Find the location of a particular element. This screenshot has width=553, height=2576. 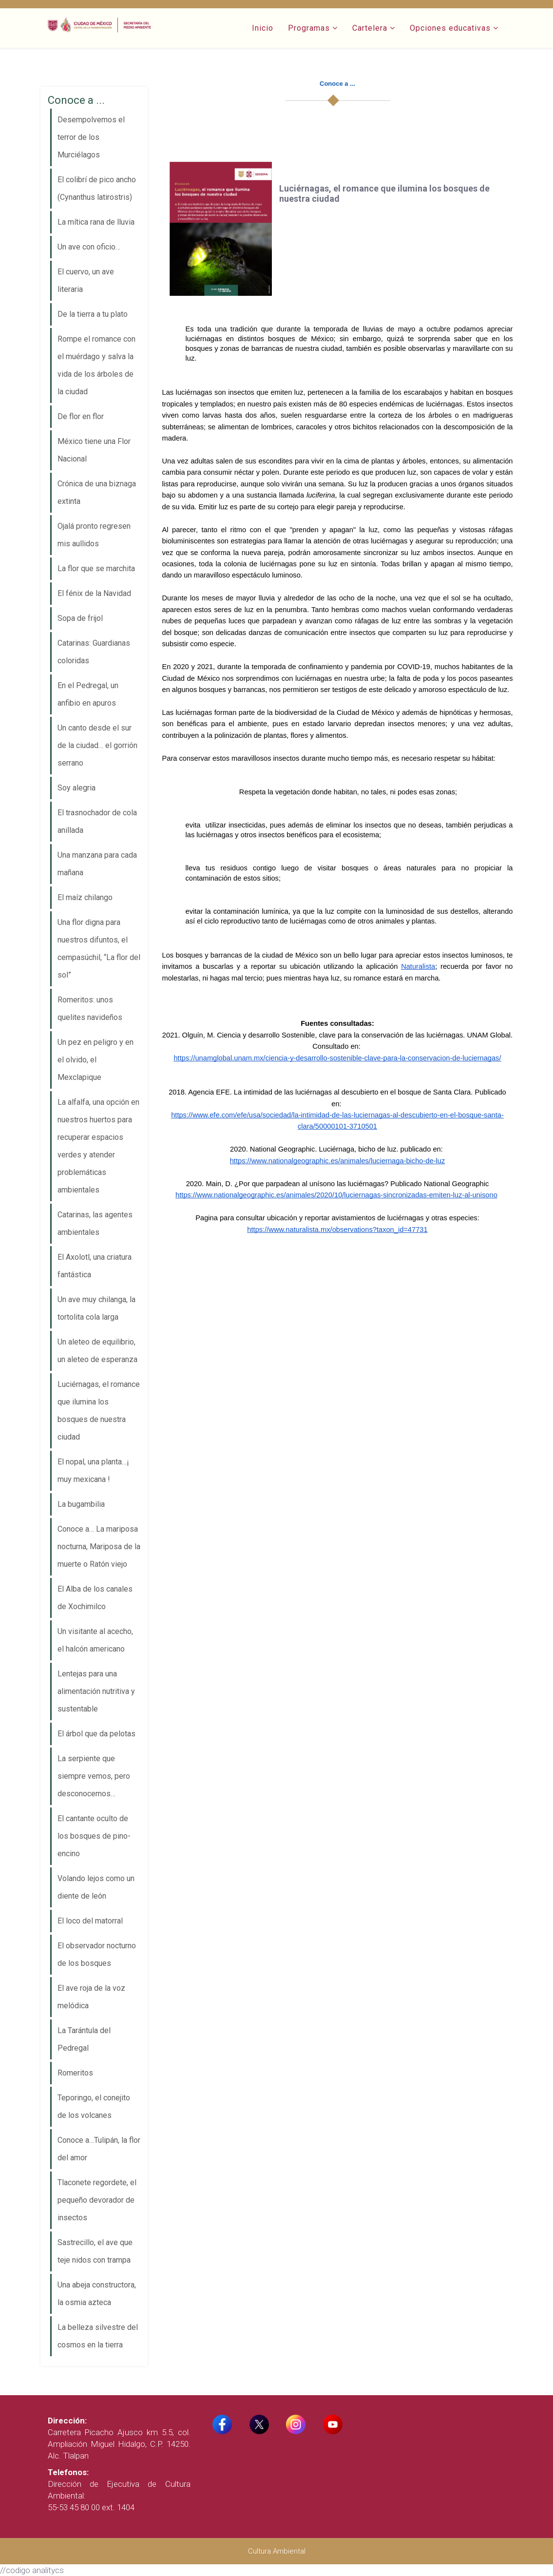

Una manzana para cada mañana is located at coordinates (97, 863).